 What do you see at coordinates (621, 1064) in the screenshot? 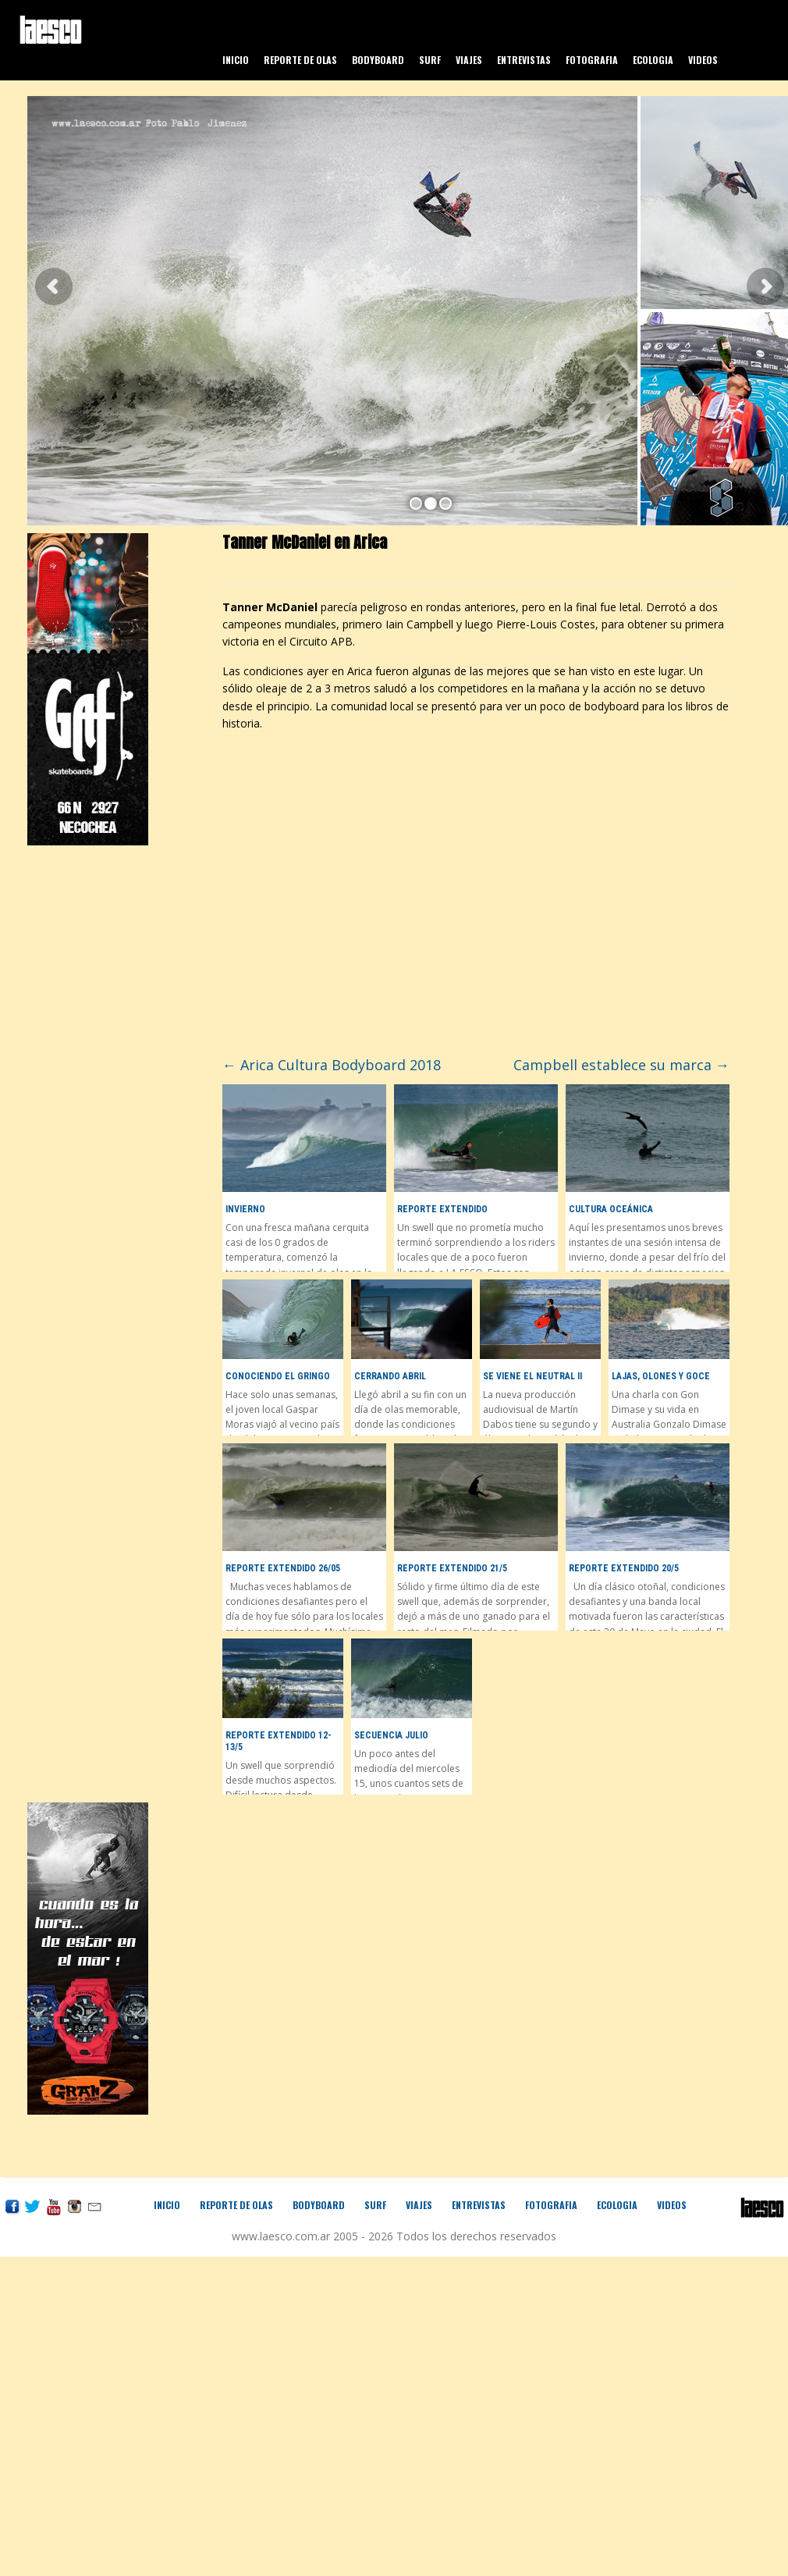
I see `Campbell establece su marca` at bounding box center [621, 1064].